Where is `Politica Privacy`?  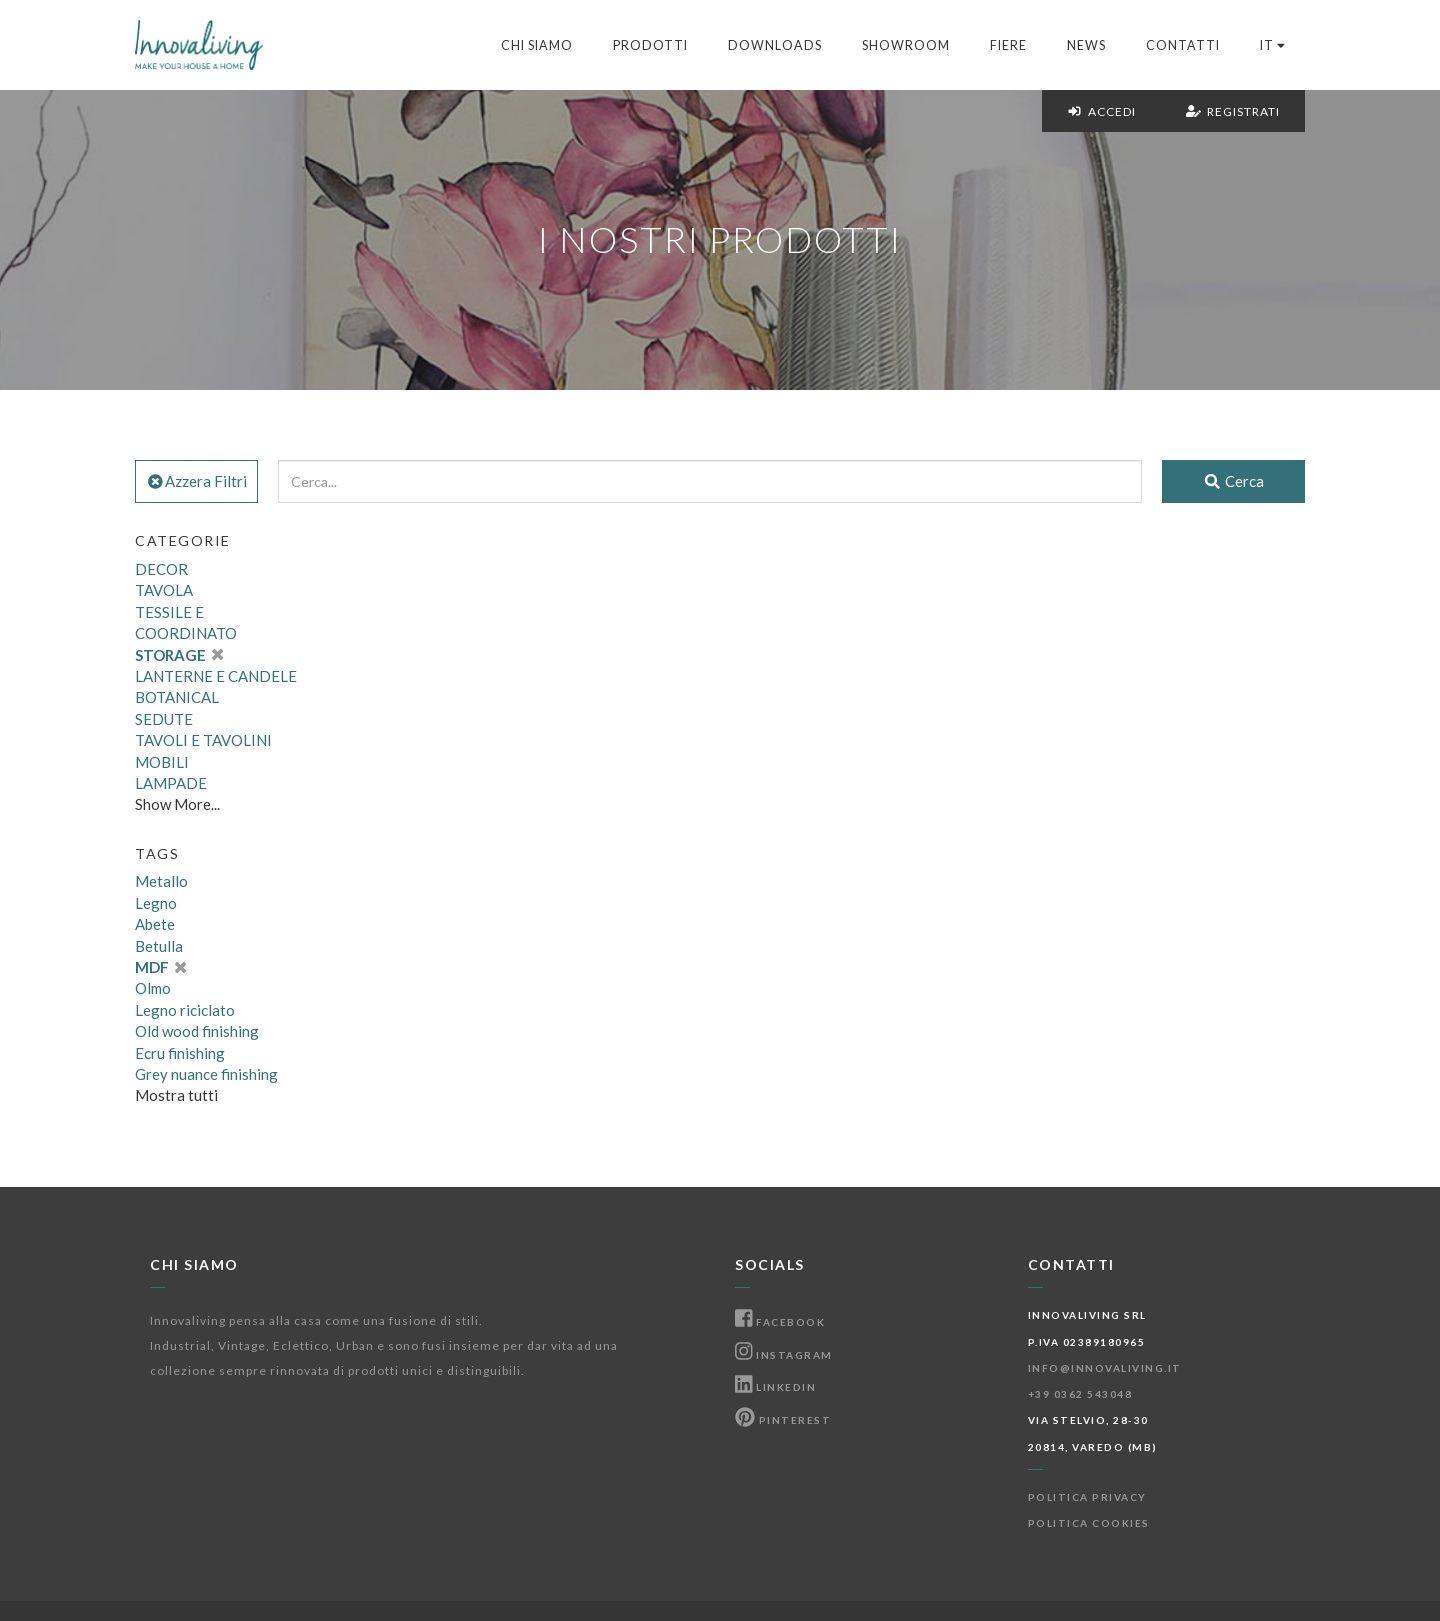 Politica Privacy is located at coordinates (1087, 1497).